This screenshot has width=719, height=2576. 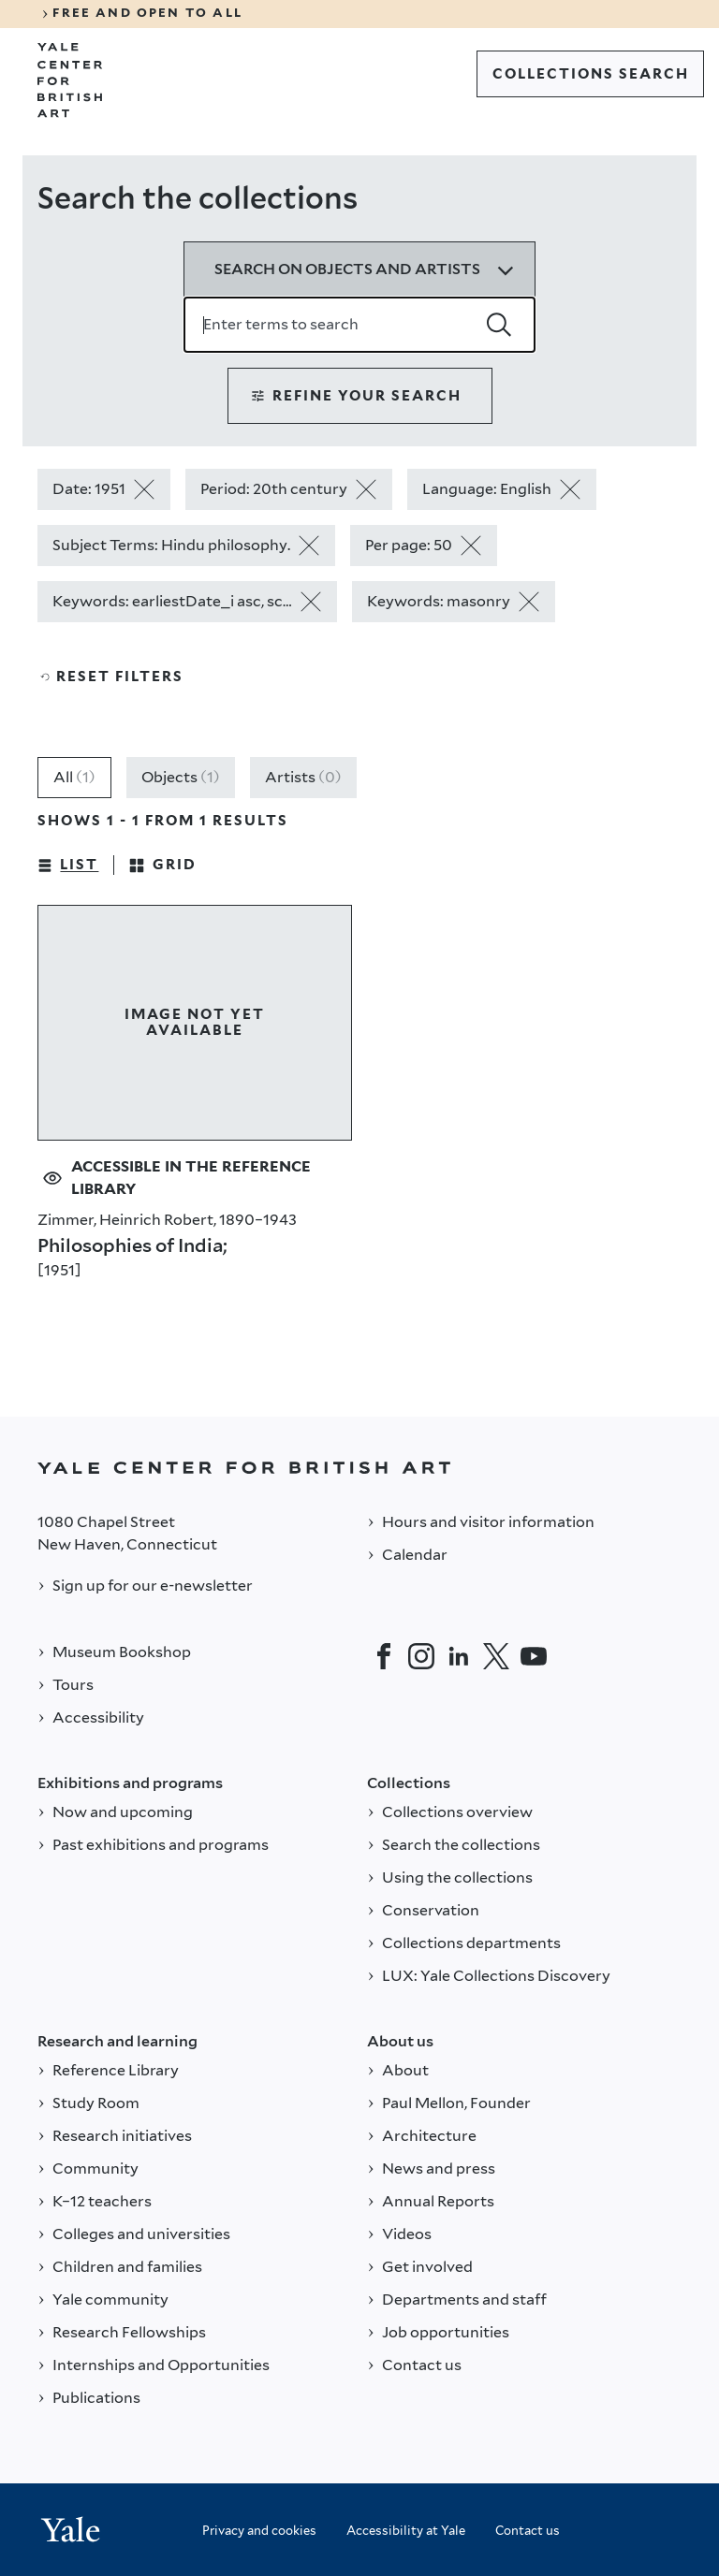 I want to click on [Back to YALE], so click(x=359, y=1468).